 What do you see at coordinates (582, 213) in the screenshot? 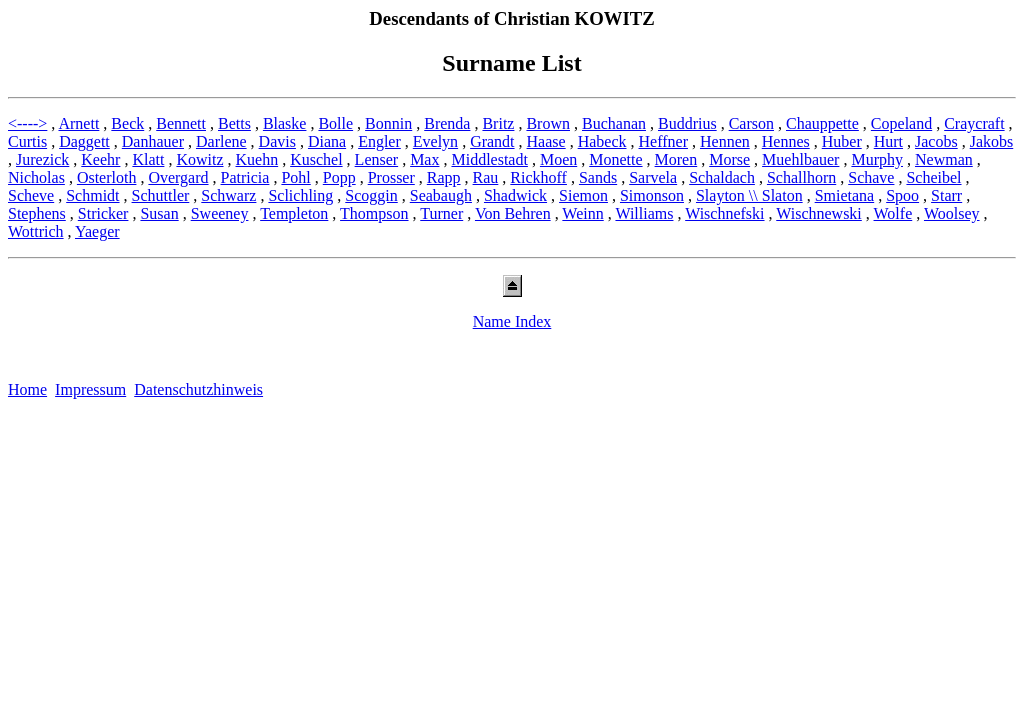
I see `Weinn` at bounding box center [582, 213].